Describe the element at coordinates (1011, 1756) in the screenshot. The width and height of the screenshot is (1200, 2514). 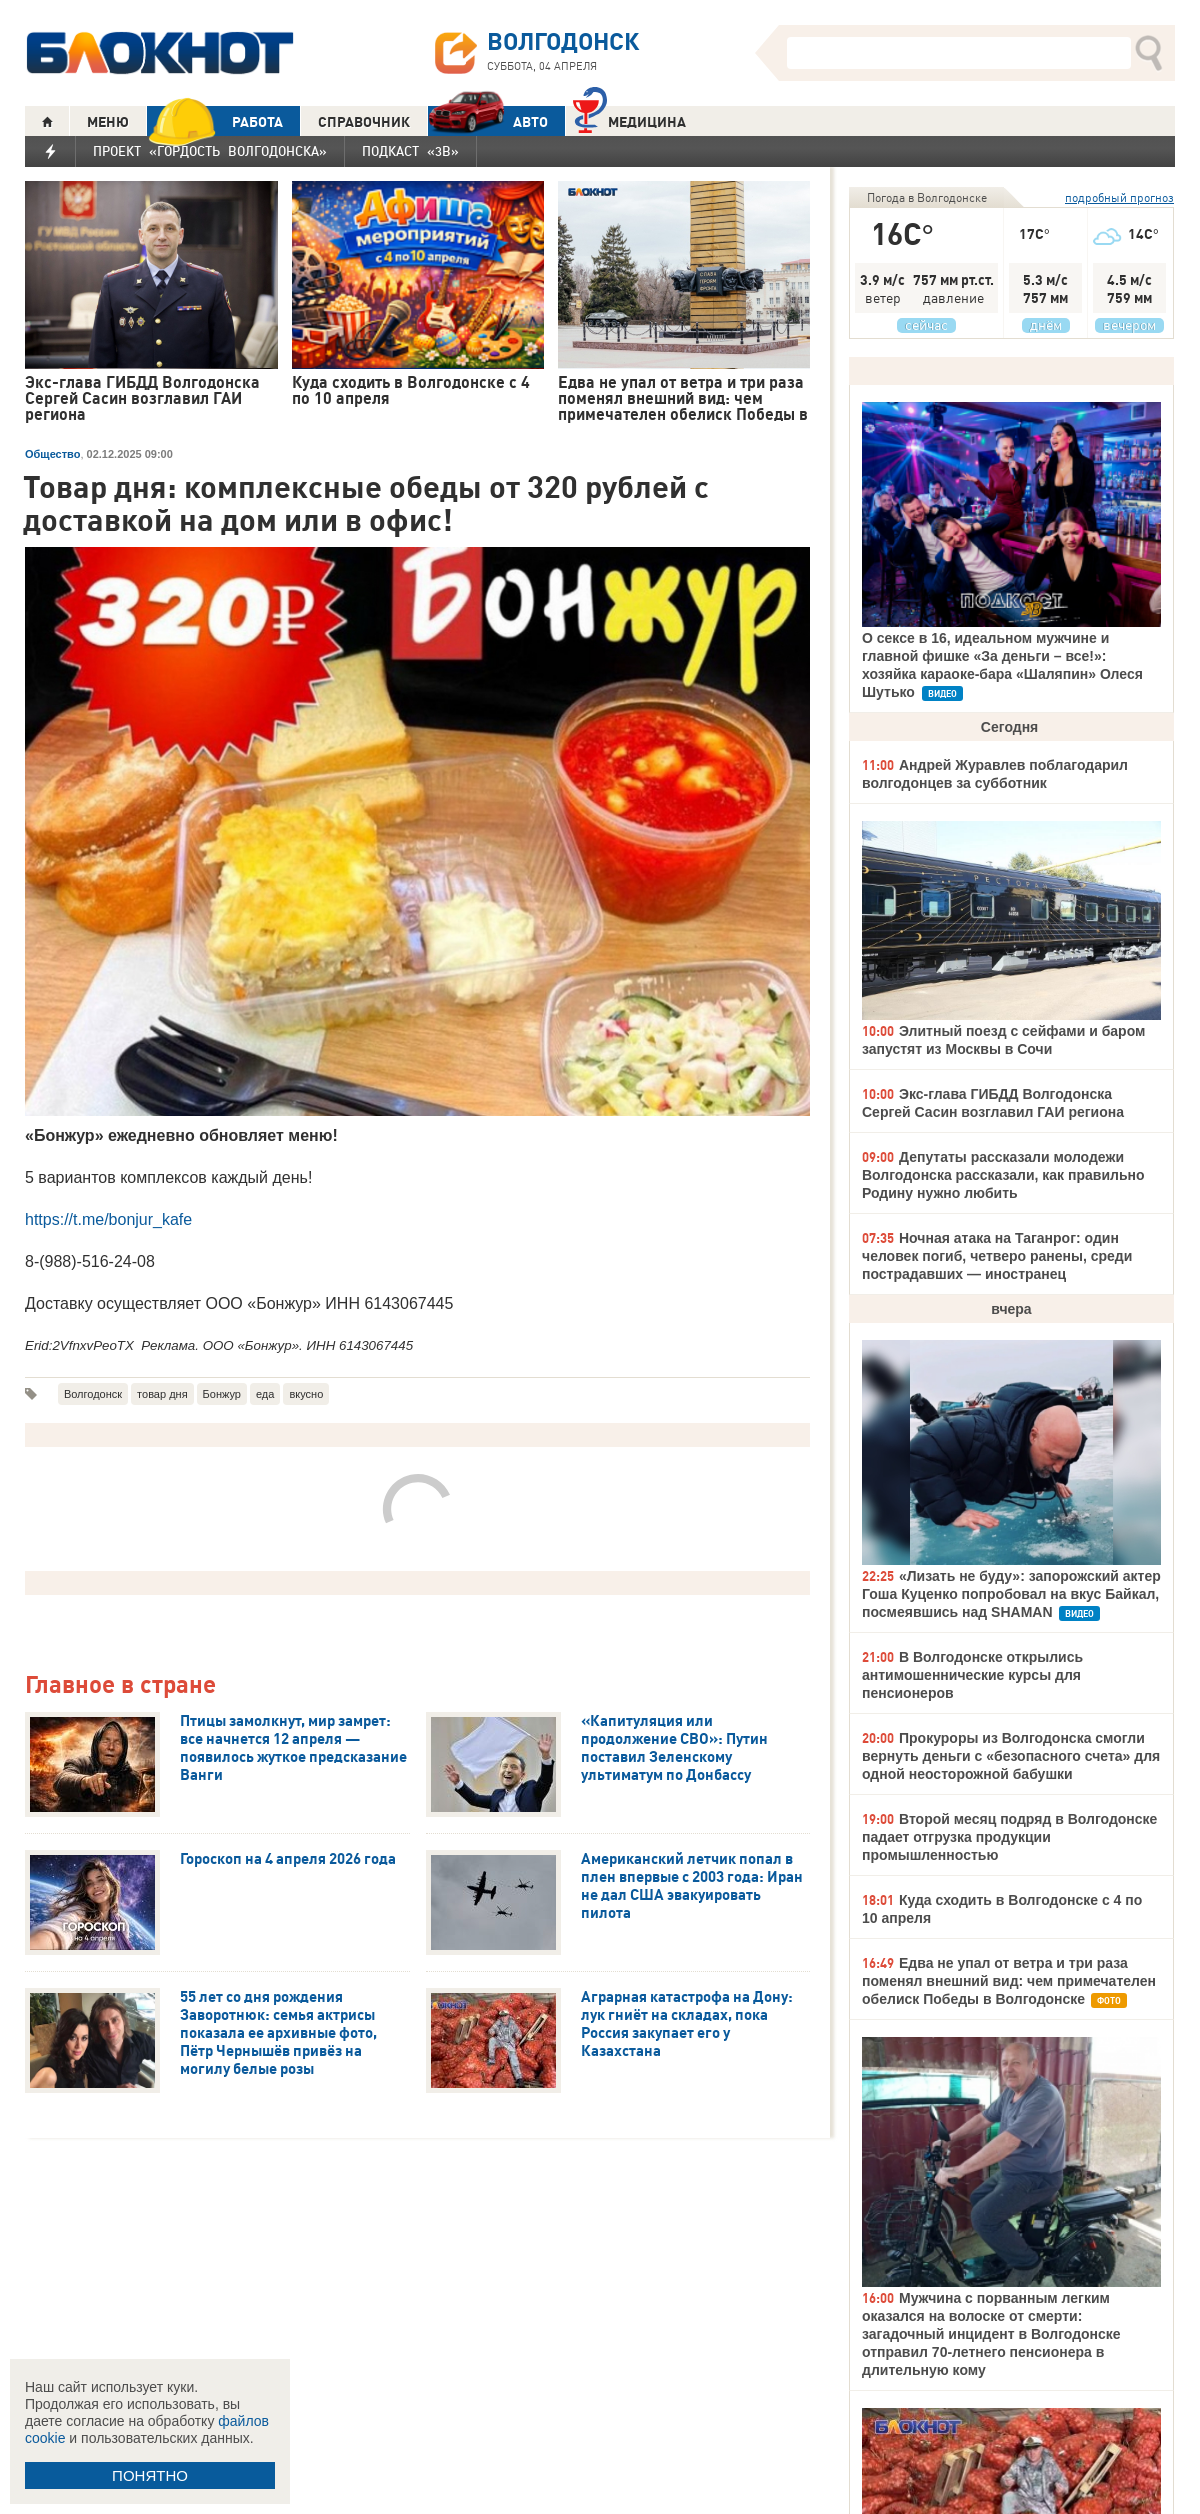
I see `Прокуроры из Волгодонска смогли вернуть деньги с «безопасного счета» для одной неосторожной бабушки` at that location.